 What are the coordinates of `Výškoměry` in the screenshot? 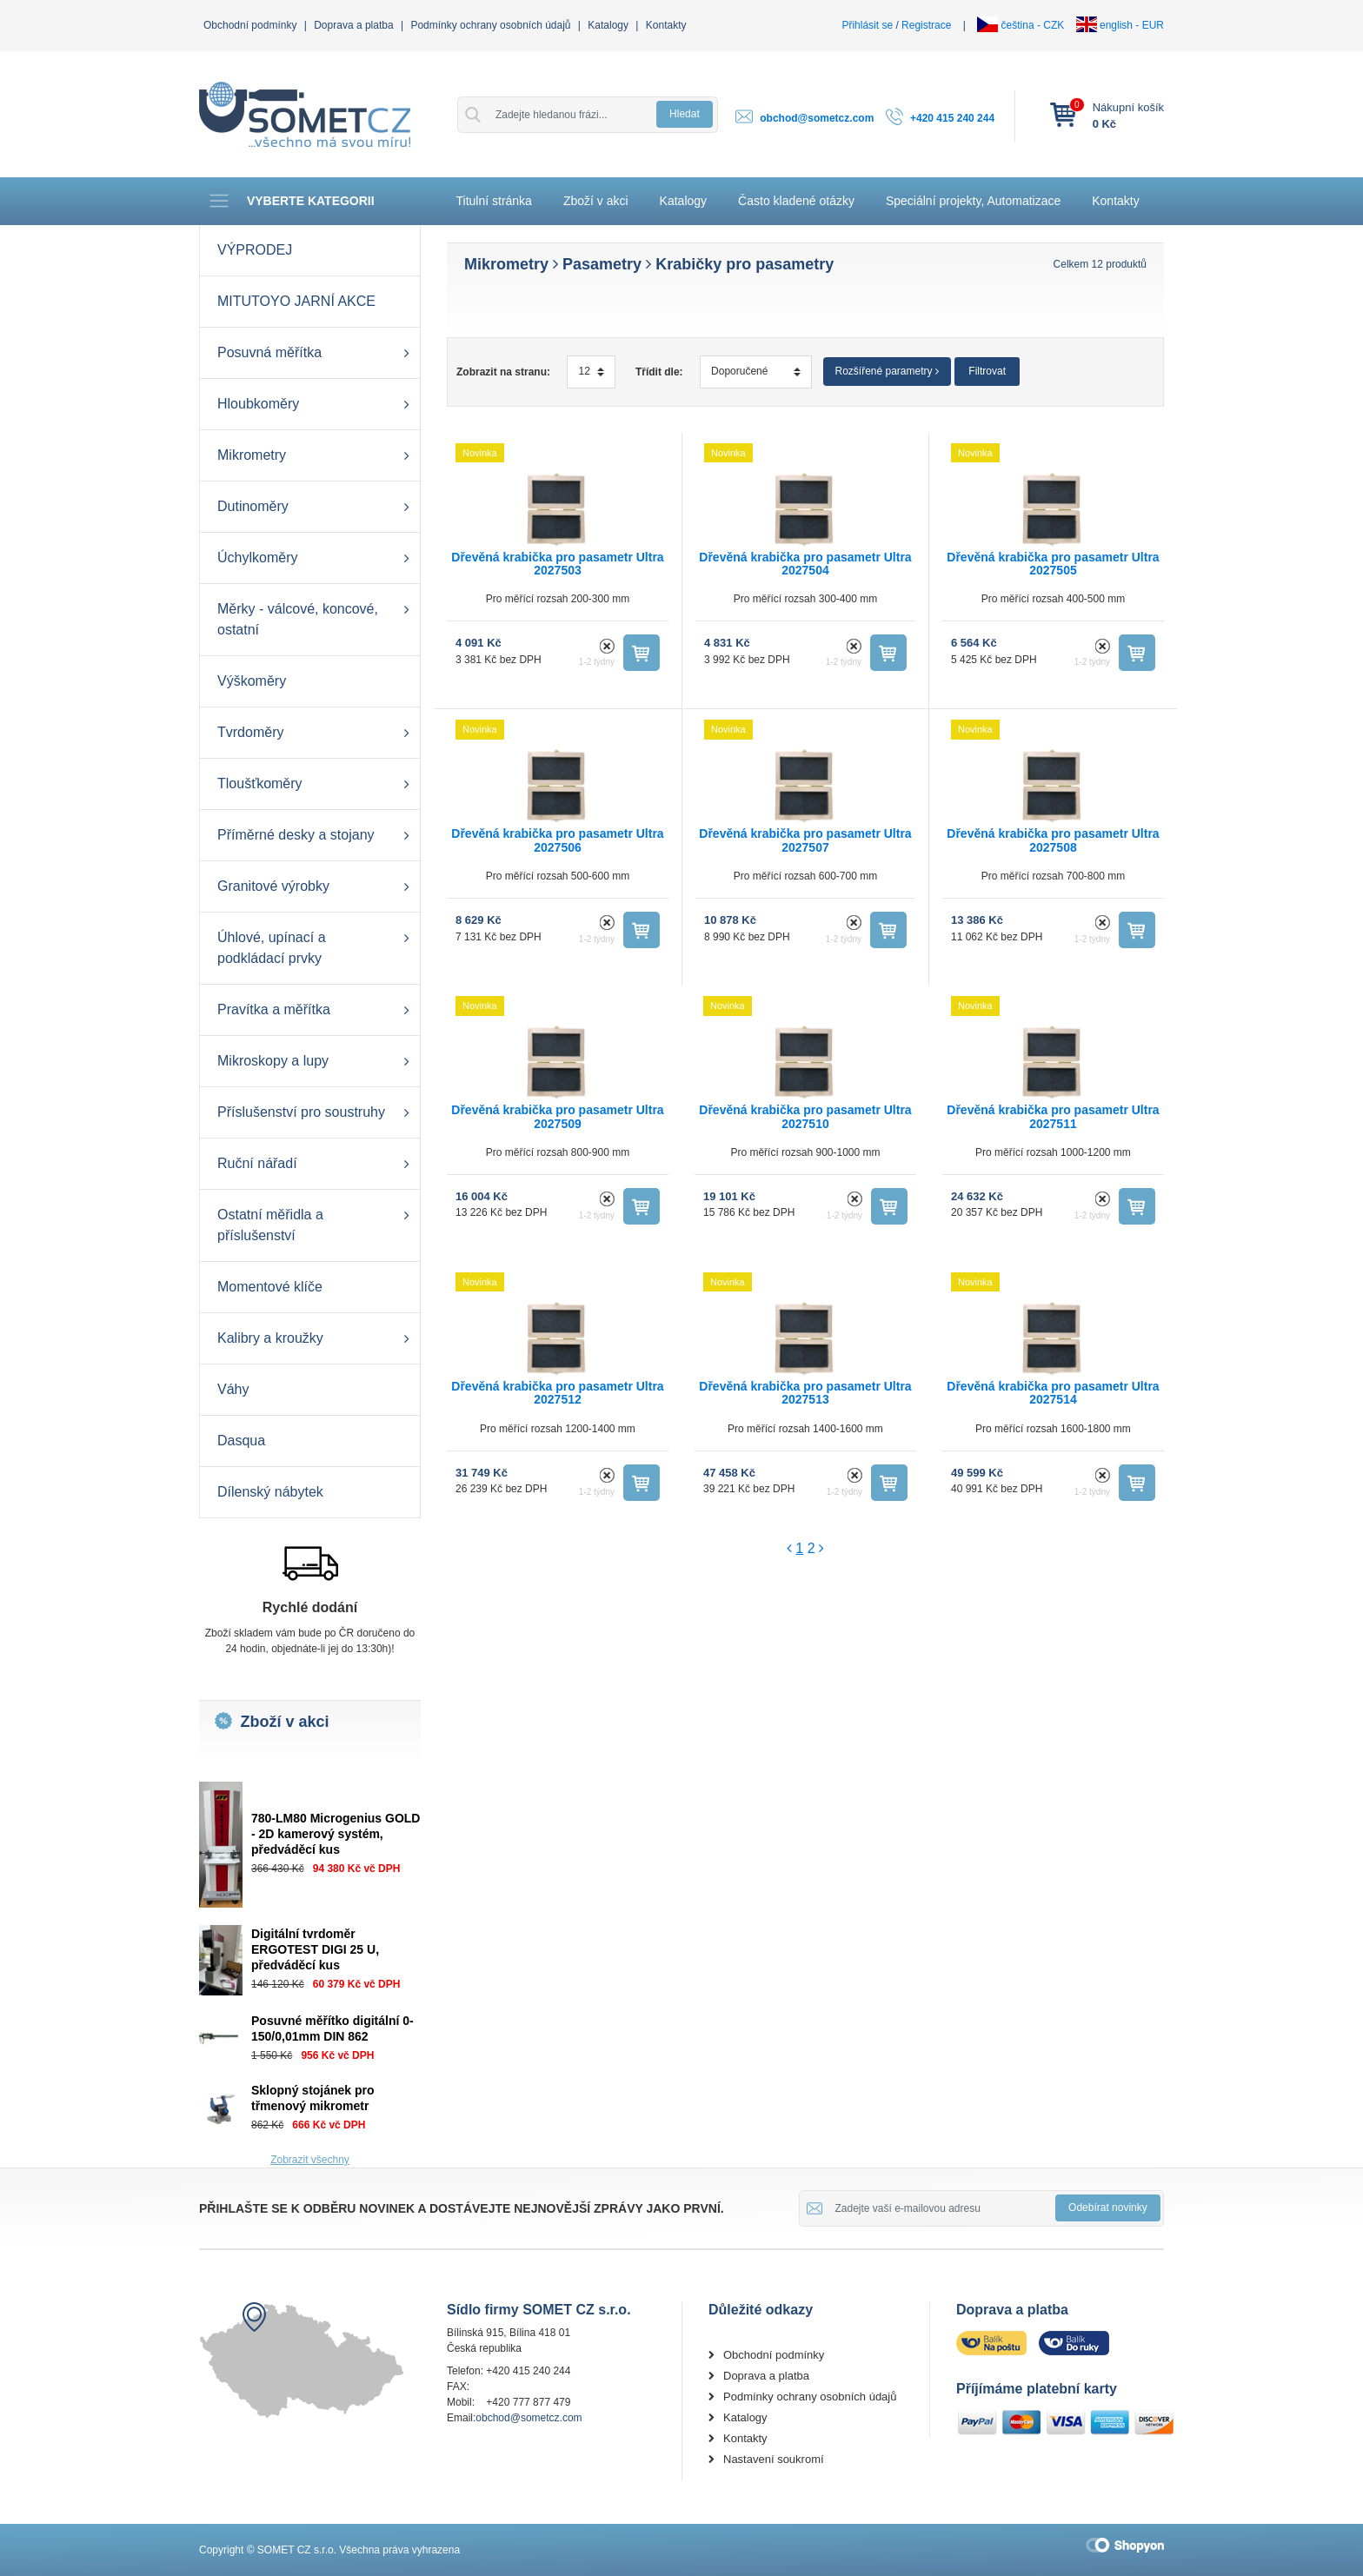 It's located at (251, 681).